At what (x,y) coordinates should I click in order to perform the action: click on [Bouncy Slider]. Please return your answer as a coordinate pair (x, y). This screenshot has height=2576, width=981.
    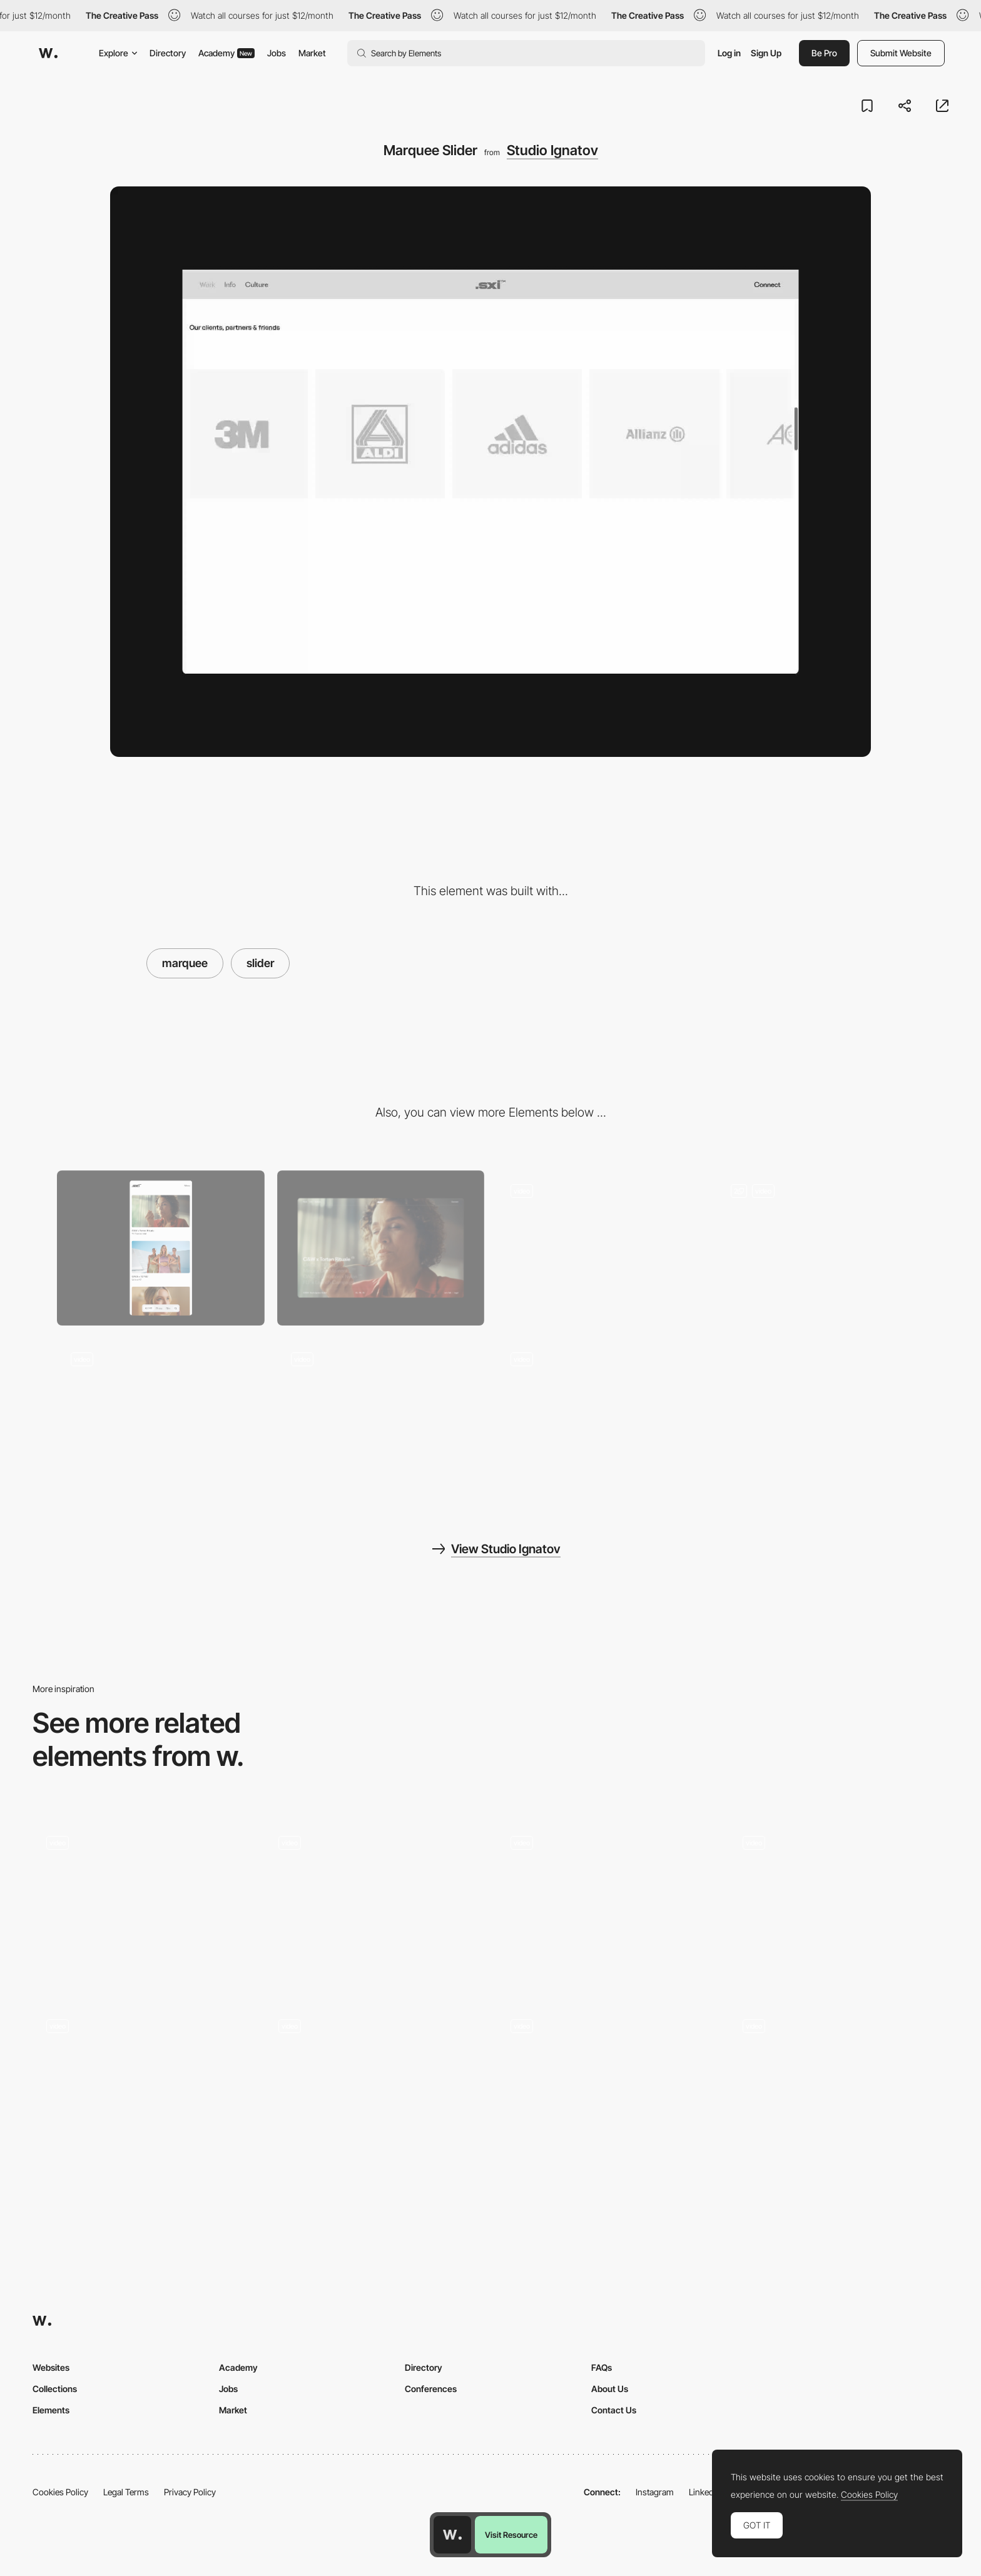
    Looking at the image, I should click on (838, 1904).